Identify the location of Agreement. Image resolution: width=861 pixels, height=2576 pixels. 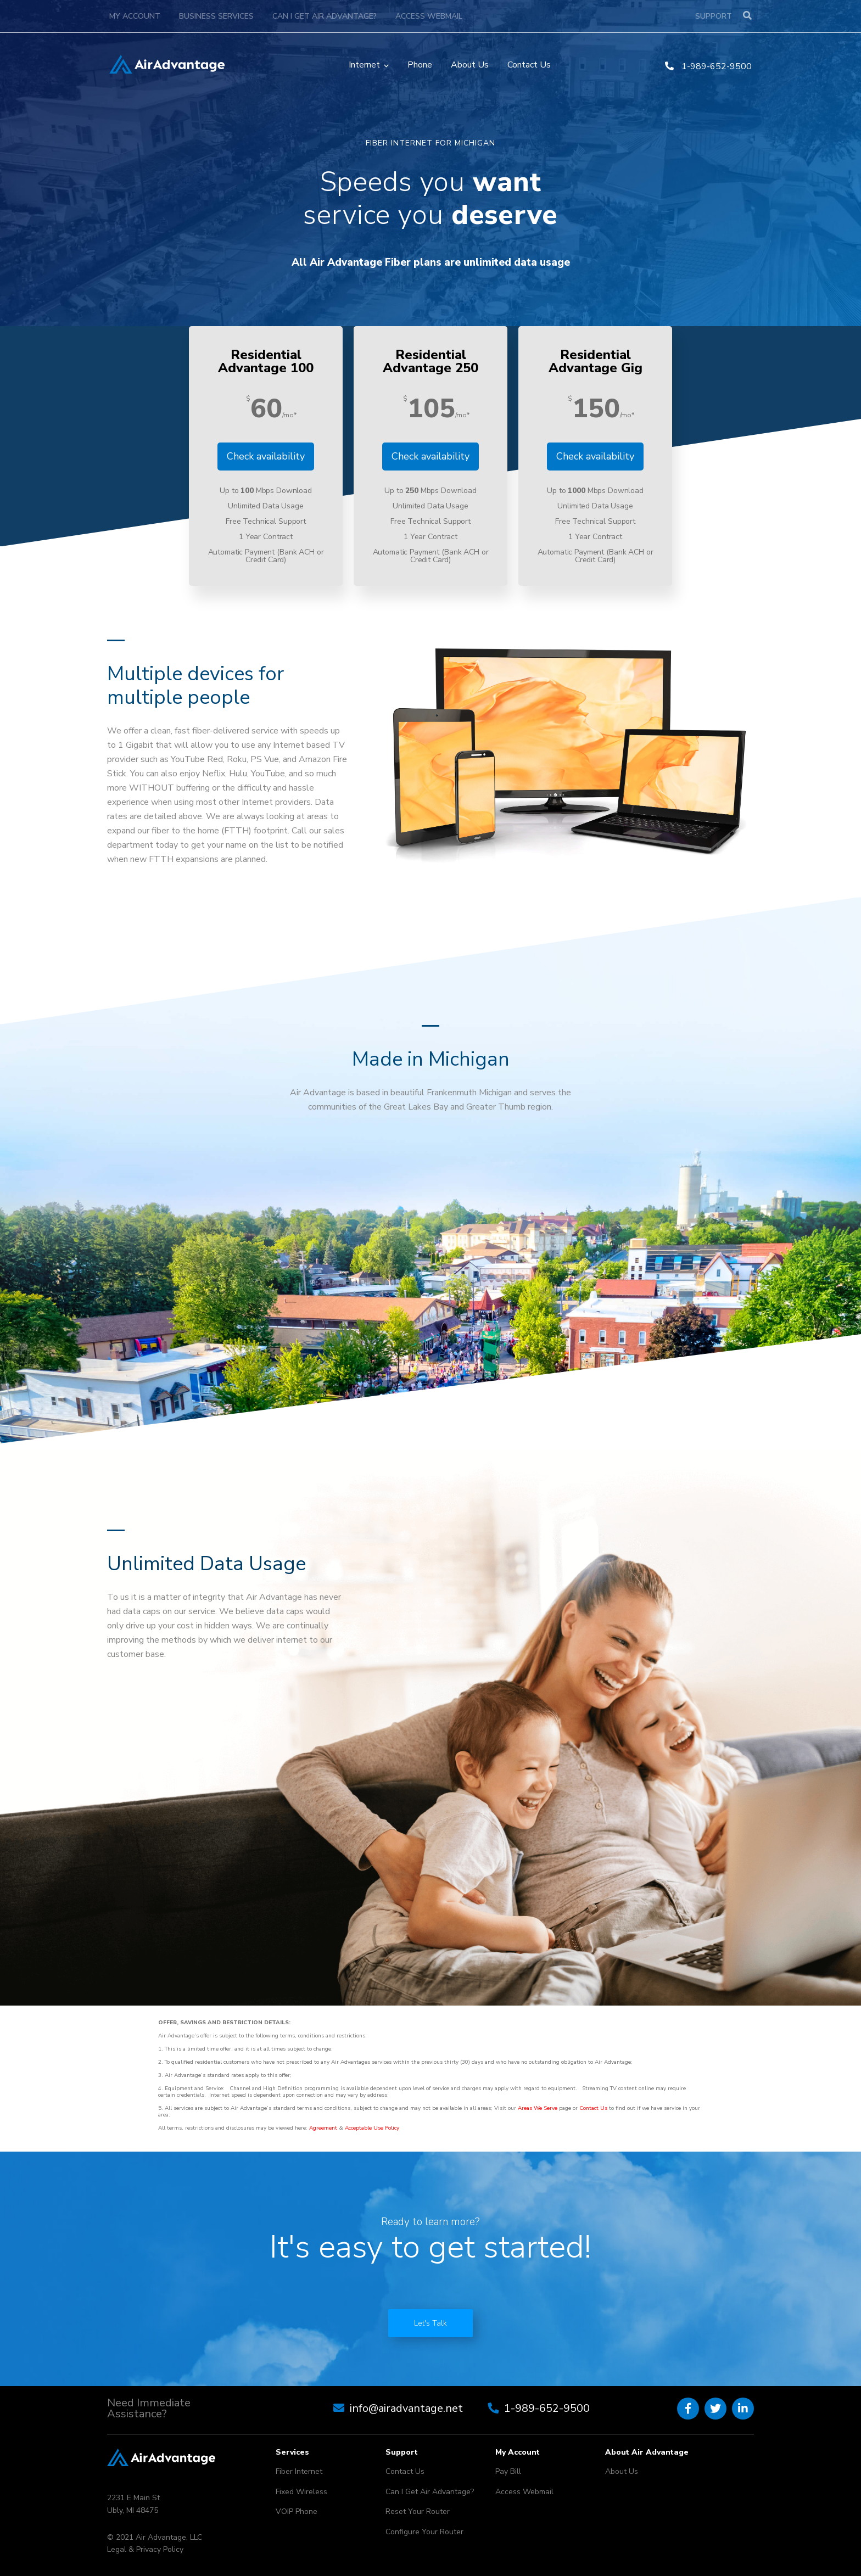
(323, 2128).